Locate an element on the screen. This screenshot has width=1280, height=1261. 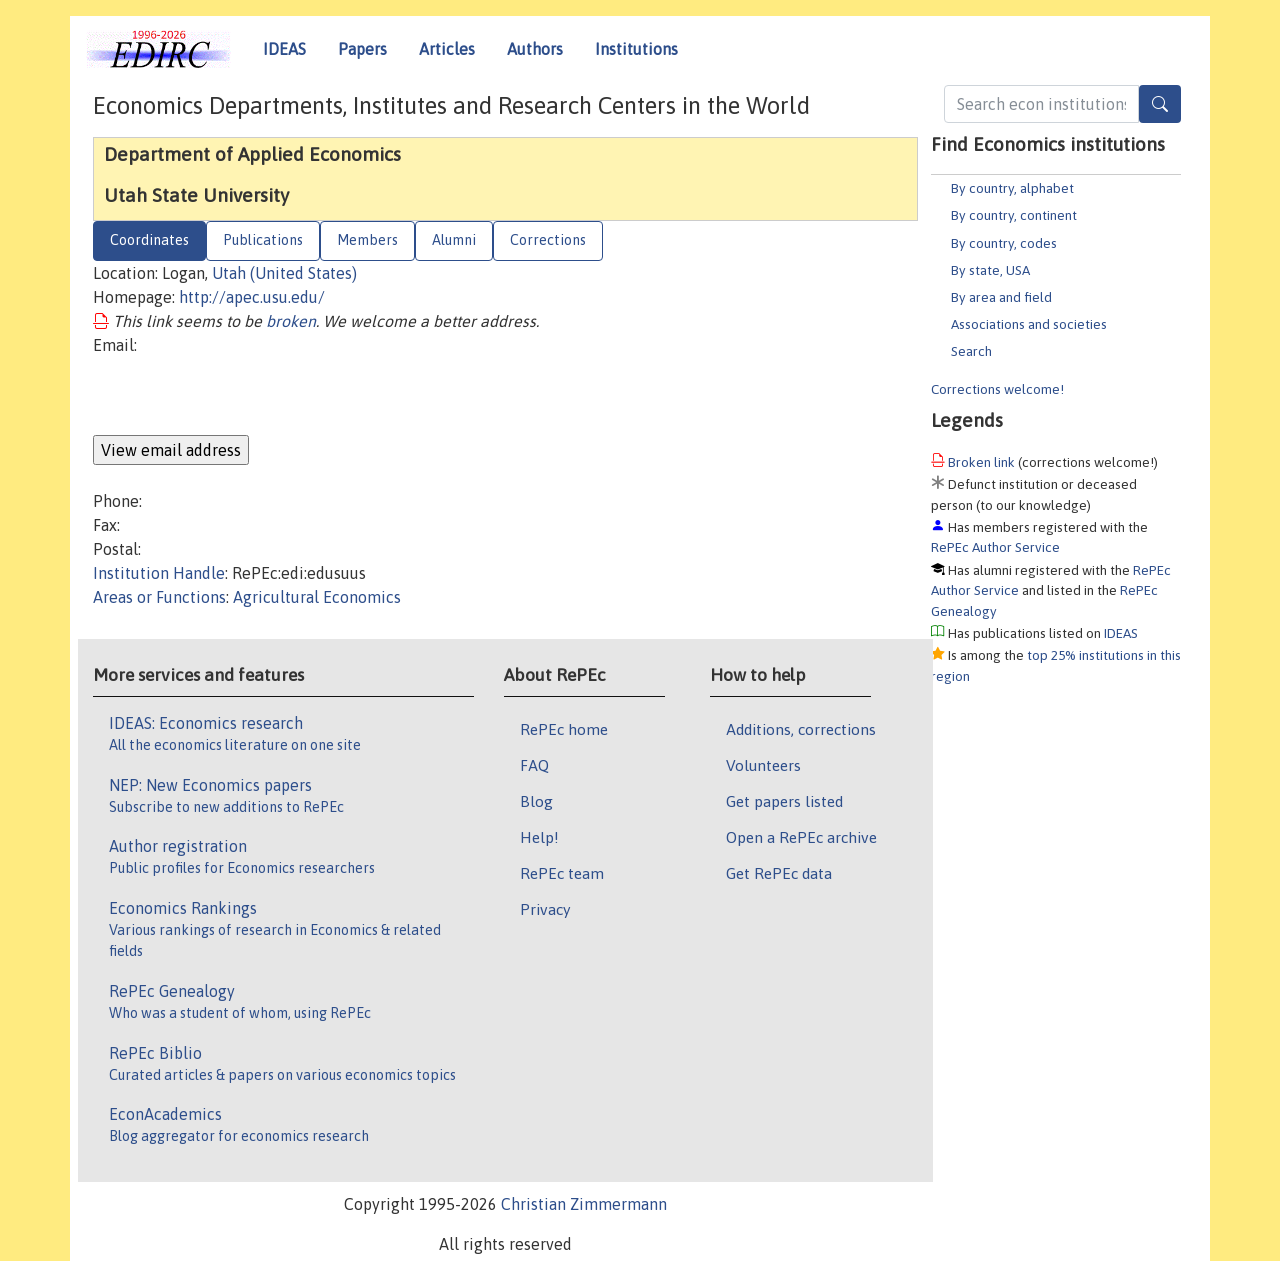
Alumni [tab] is located at coordinates (454, 240).